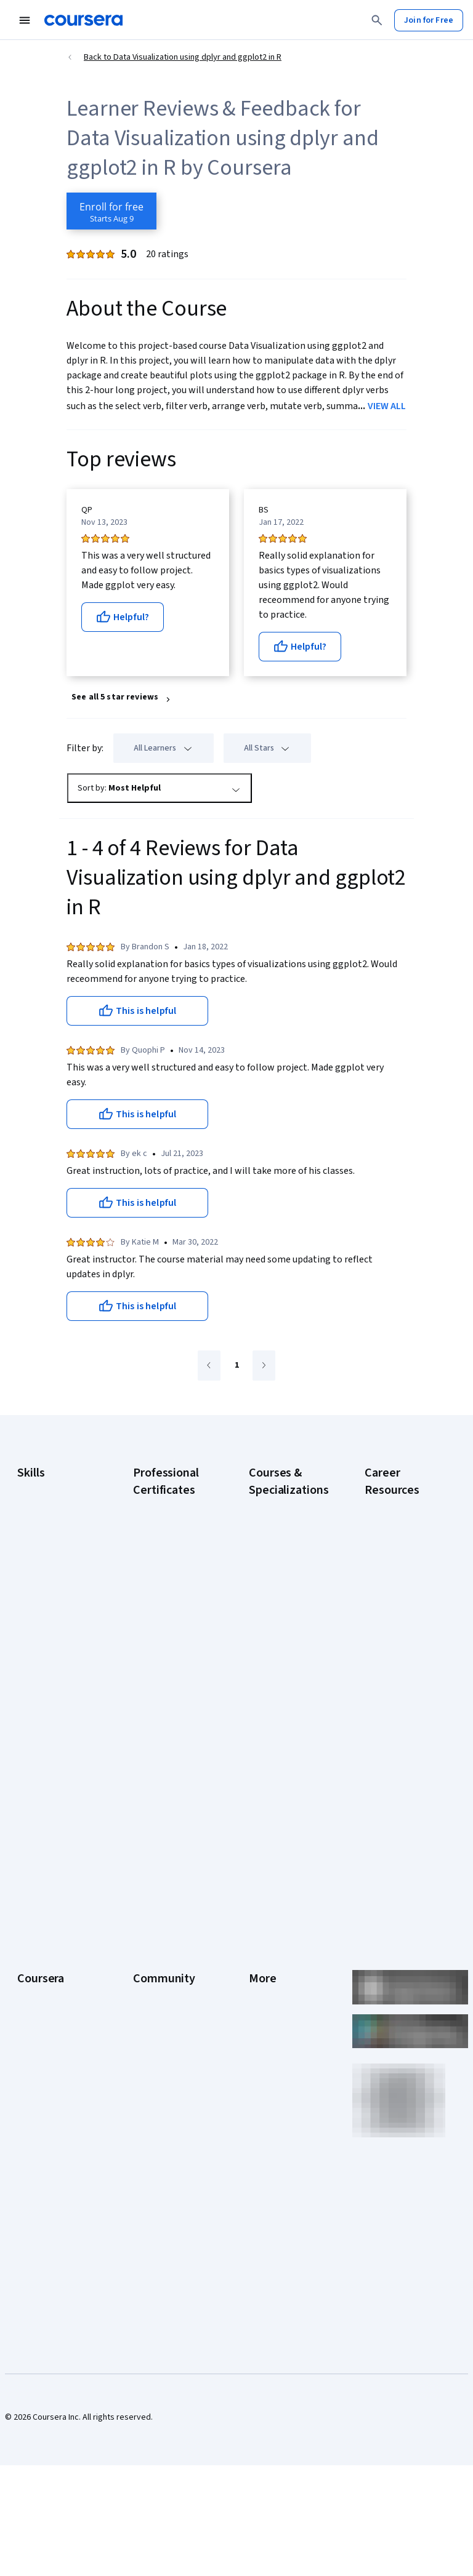 The width and height of the screenshot is (473, 2576). What do you see at coordinates (47, 2110) in the screenshot?
I see `For Government` at bounding box center [47, 2110].